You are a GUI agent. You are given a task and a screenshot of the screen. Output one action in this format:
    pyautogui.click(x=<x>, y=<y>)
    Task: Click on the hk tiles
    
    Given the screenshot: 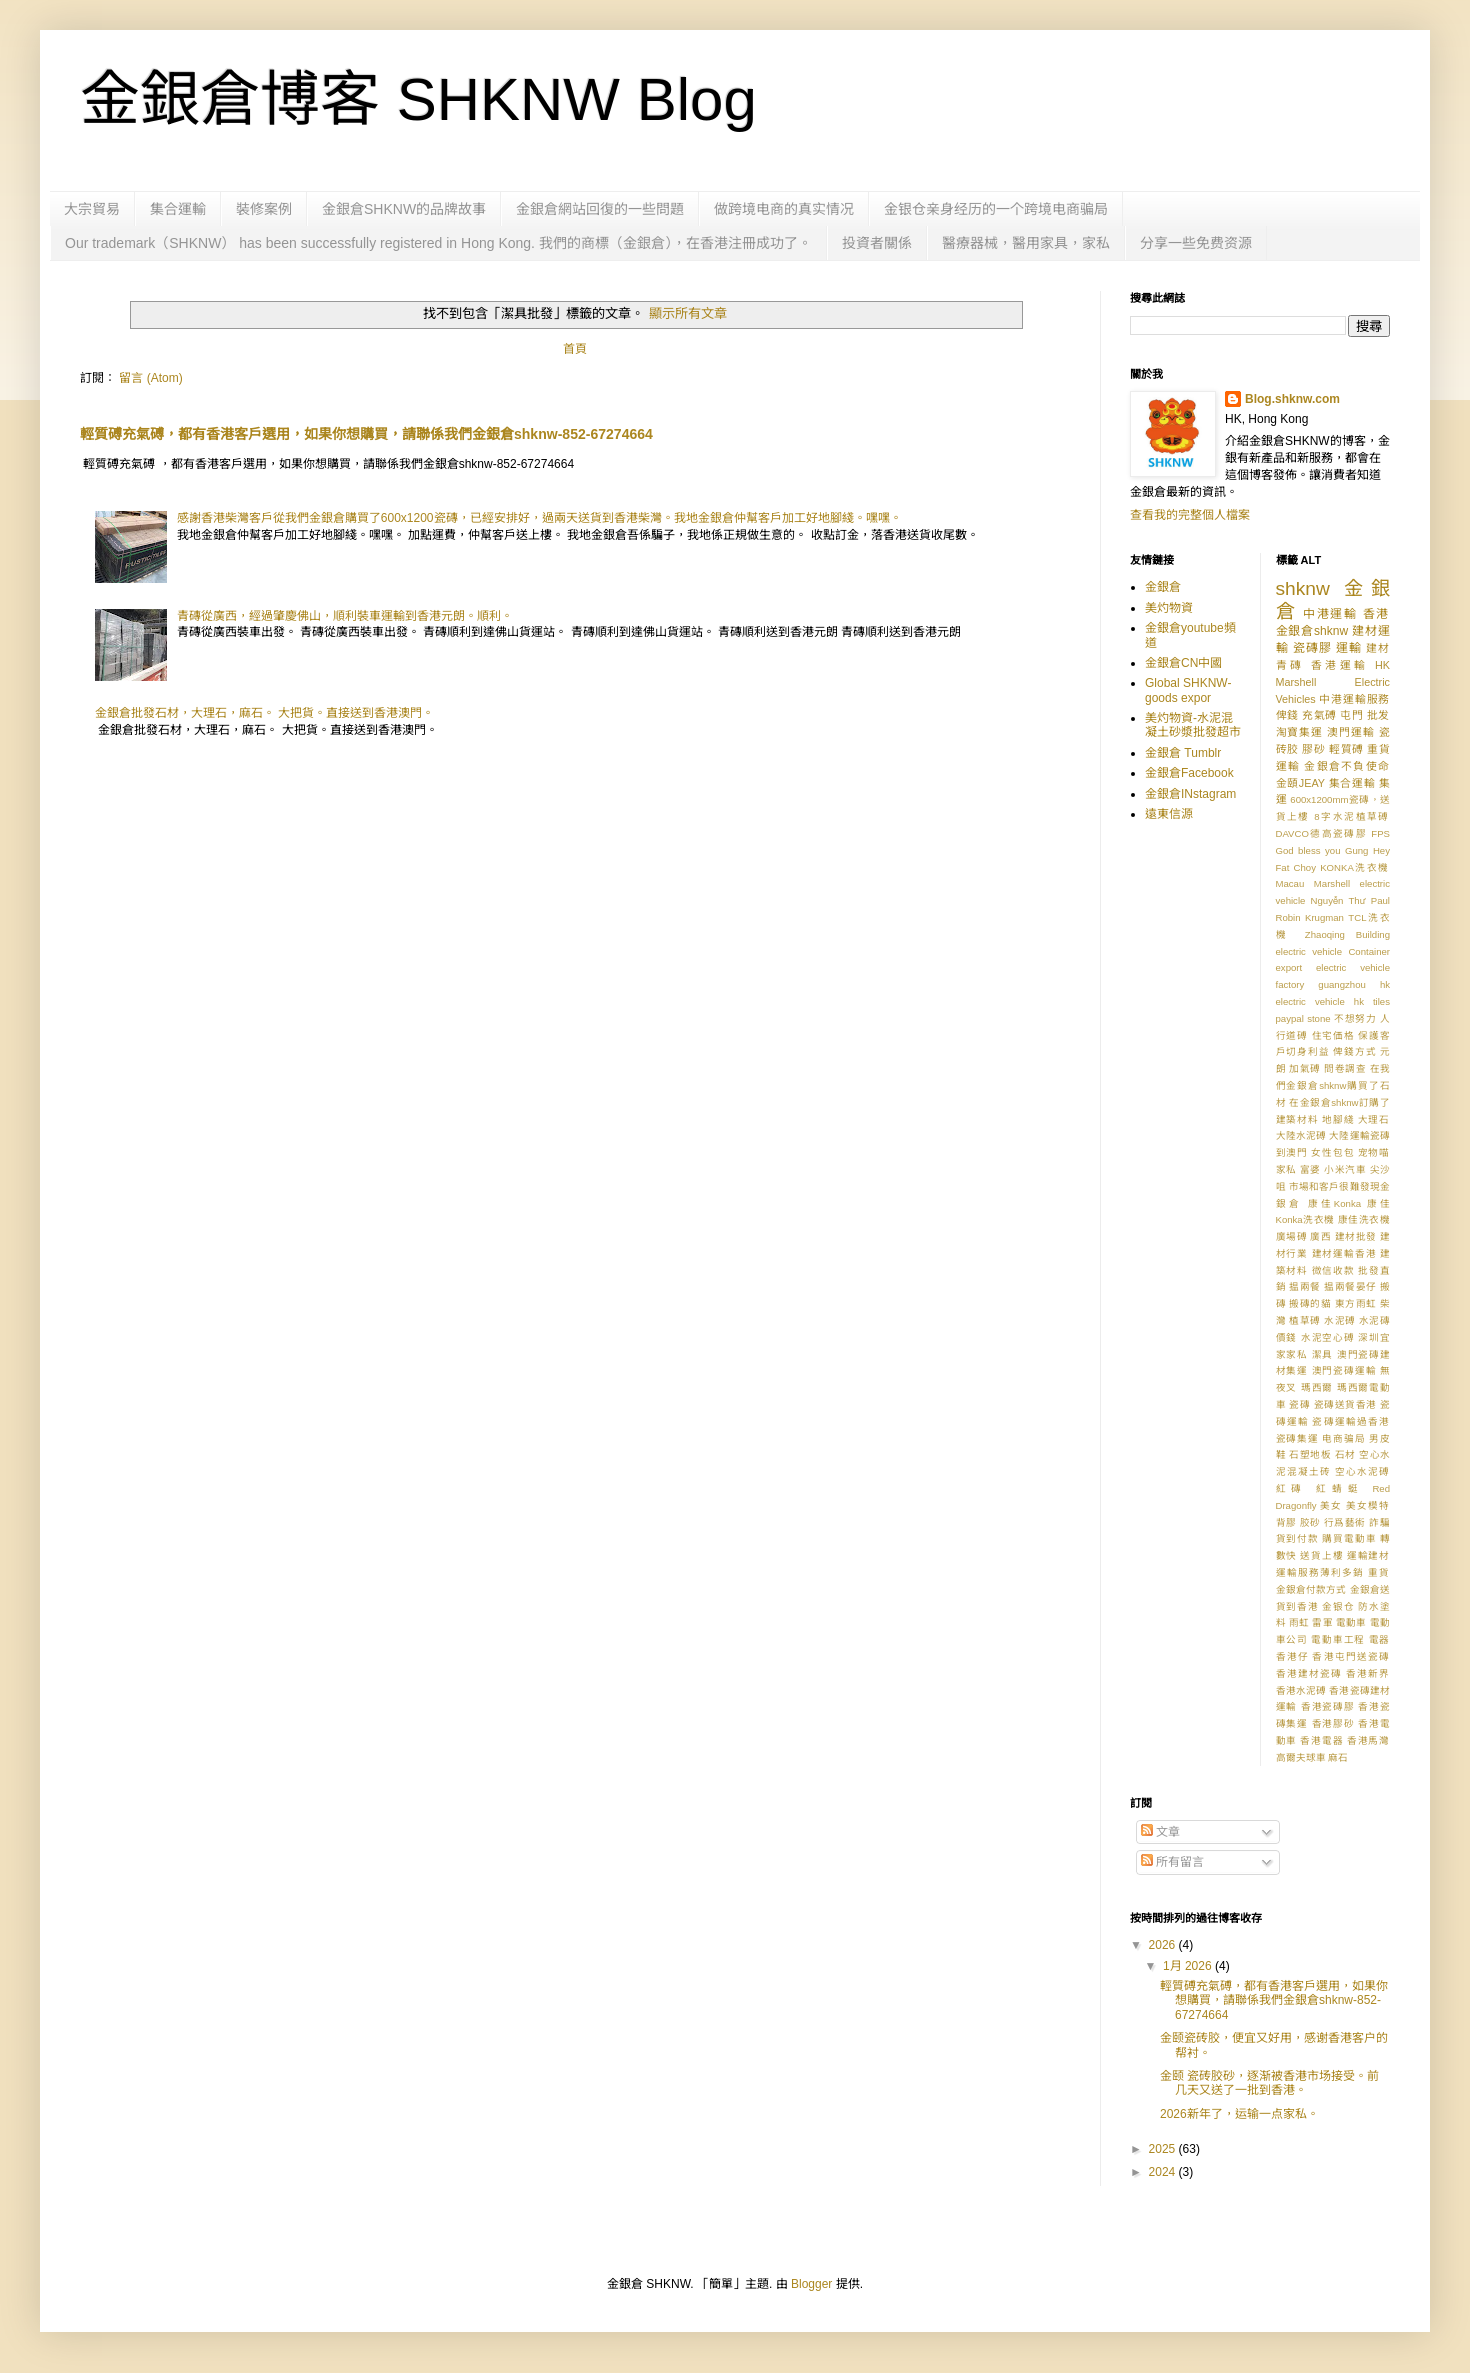 What is the action you would take?
    pyautogui.click(x=1372, y=1001)
    